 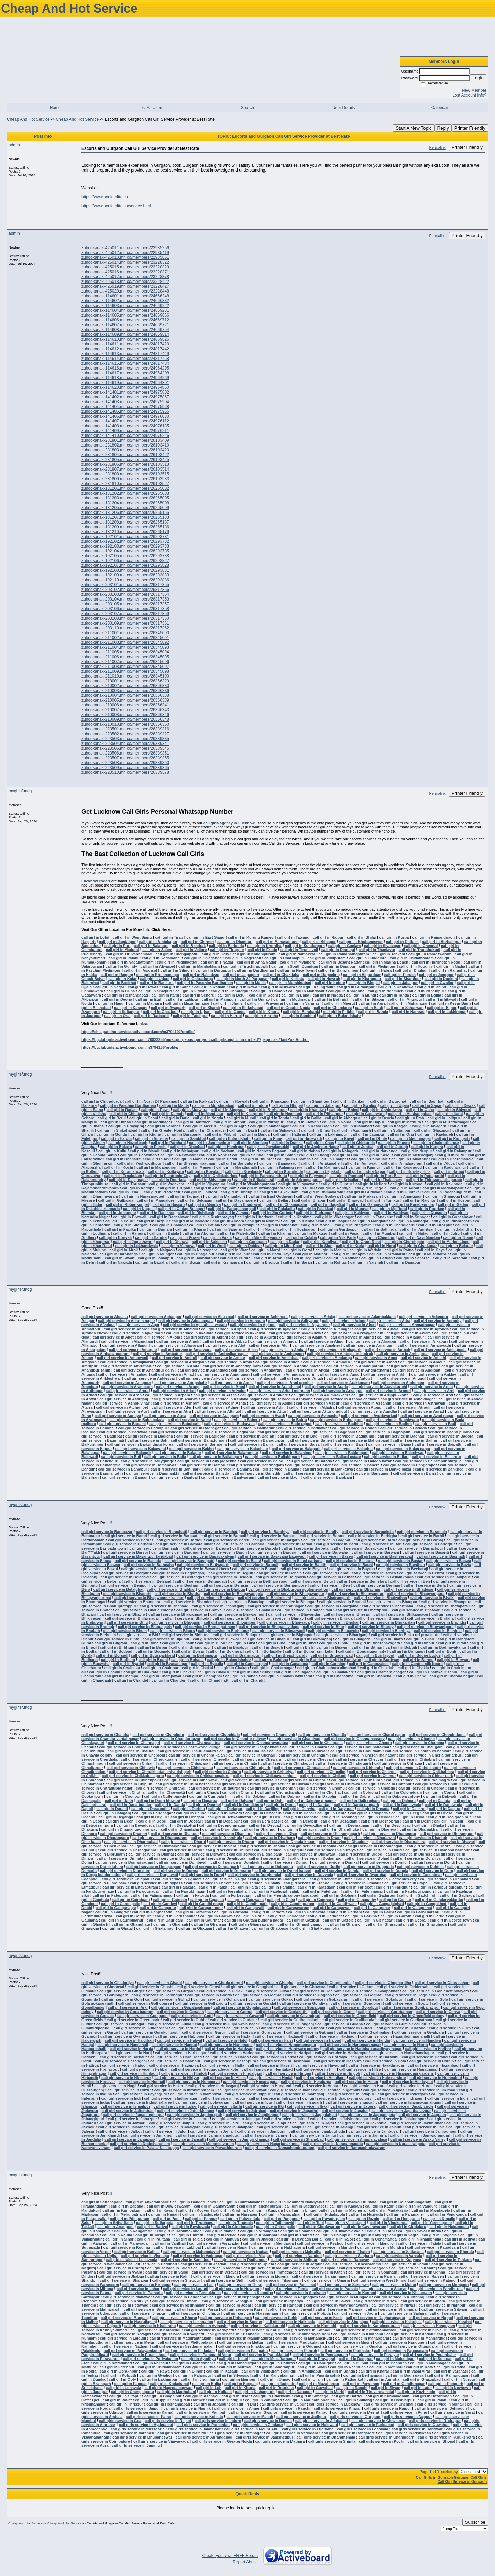 What do you see at coordinates (258, 1581) in the screenshot?
I see `call girl service in Belthara road` at bounding box center [258, 1581].